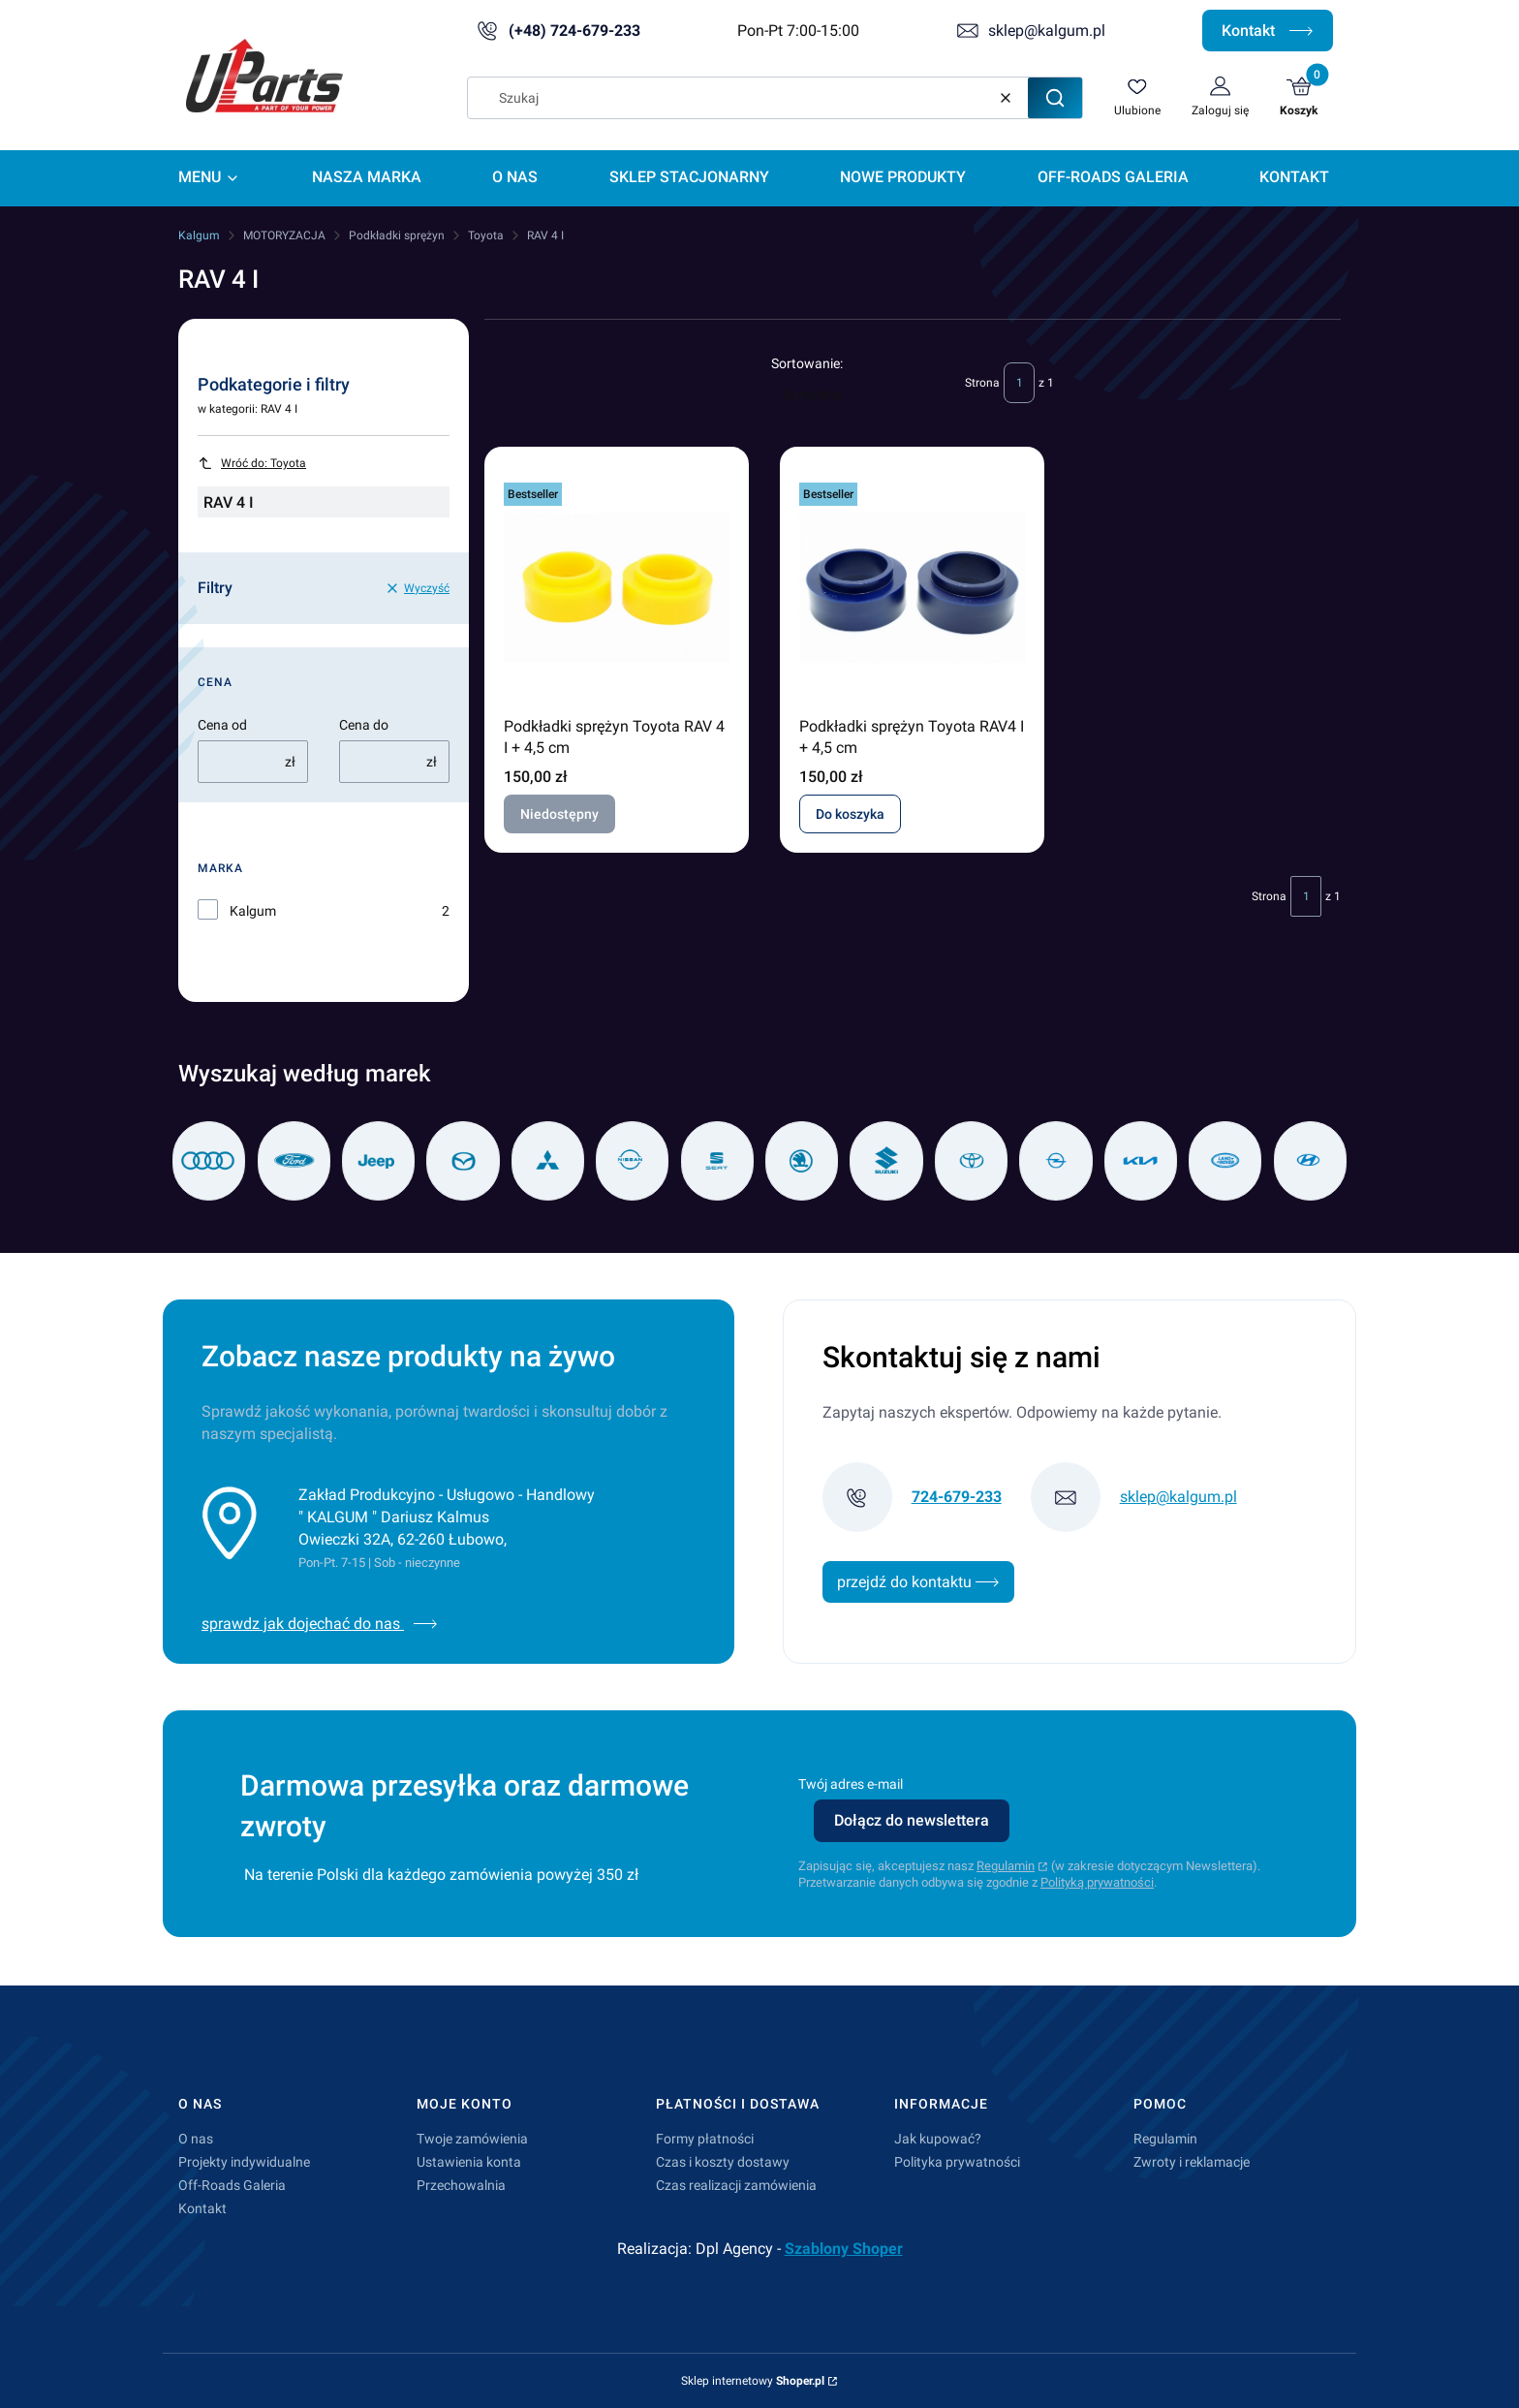  I want to click on Sortowanie:, so click(807, 363).